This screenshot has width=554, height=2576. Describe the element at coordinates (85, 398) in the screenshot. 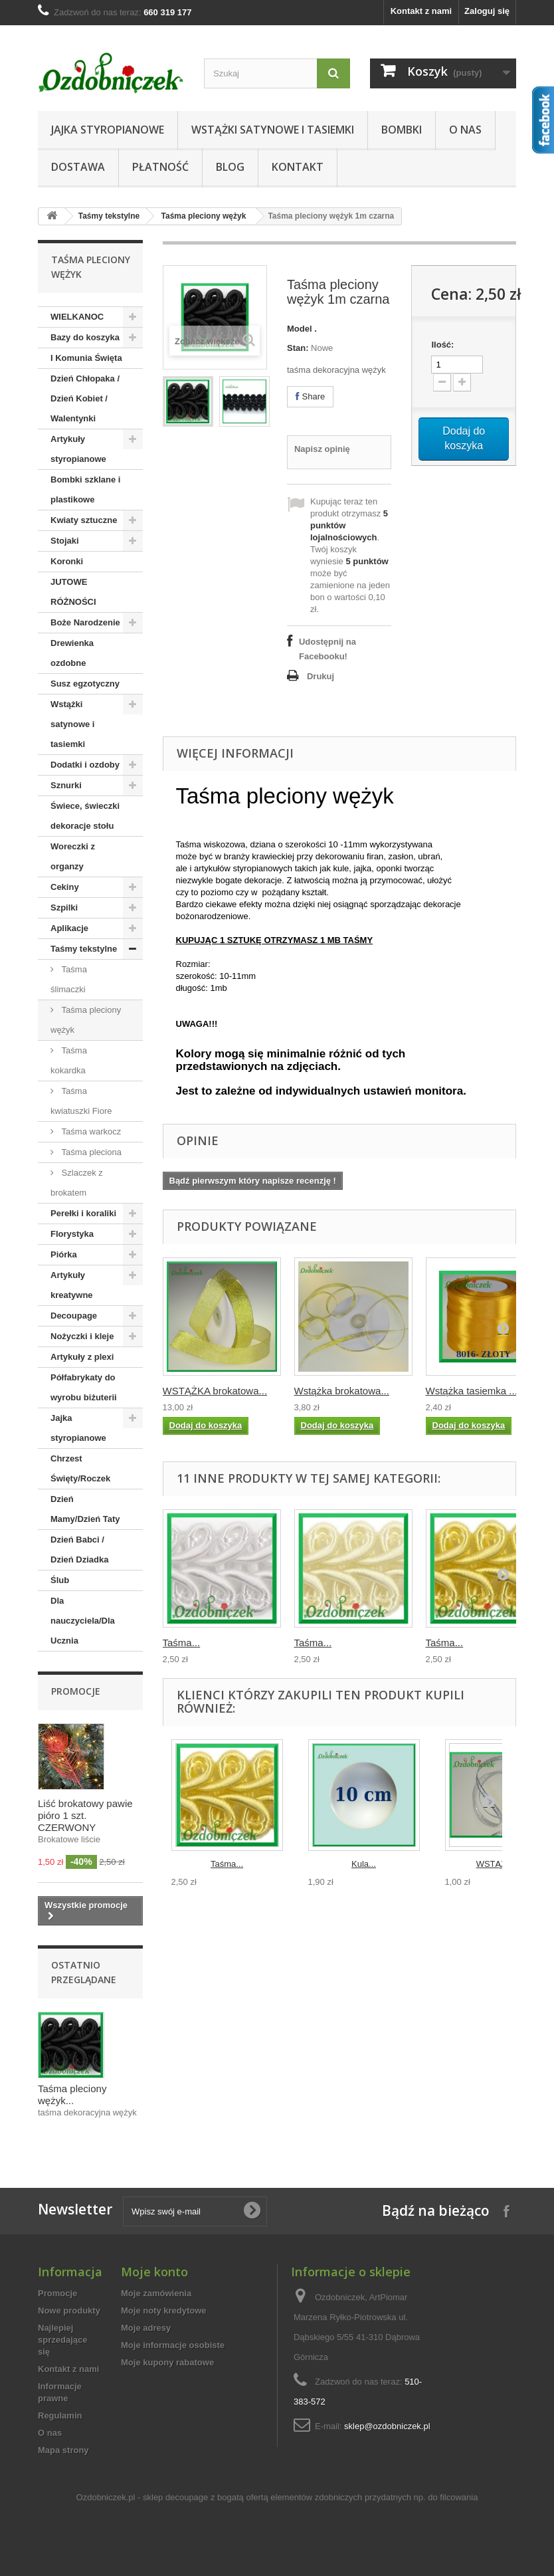

I see `Dzień Chłopaka / Dzień Kobiet / Walentynki` at that location.